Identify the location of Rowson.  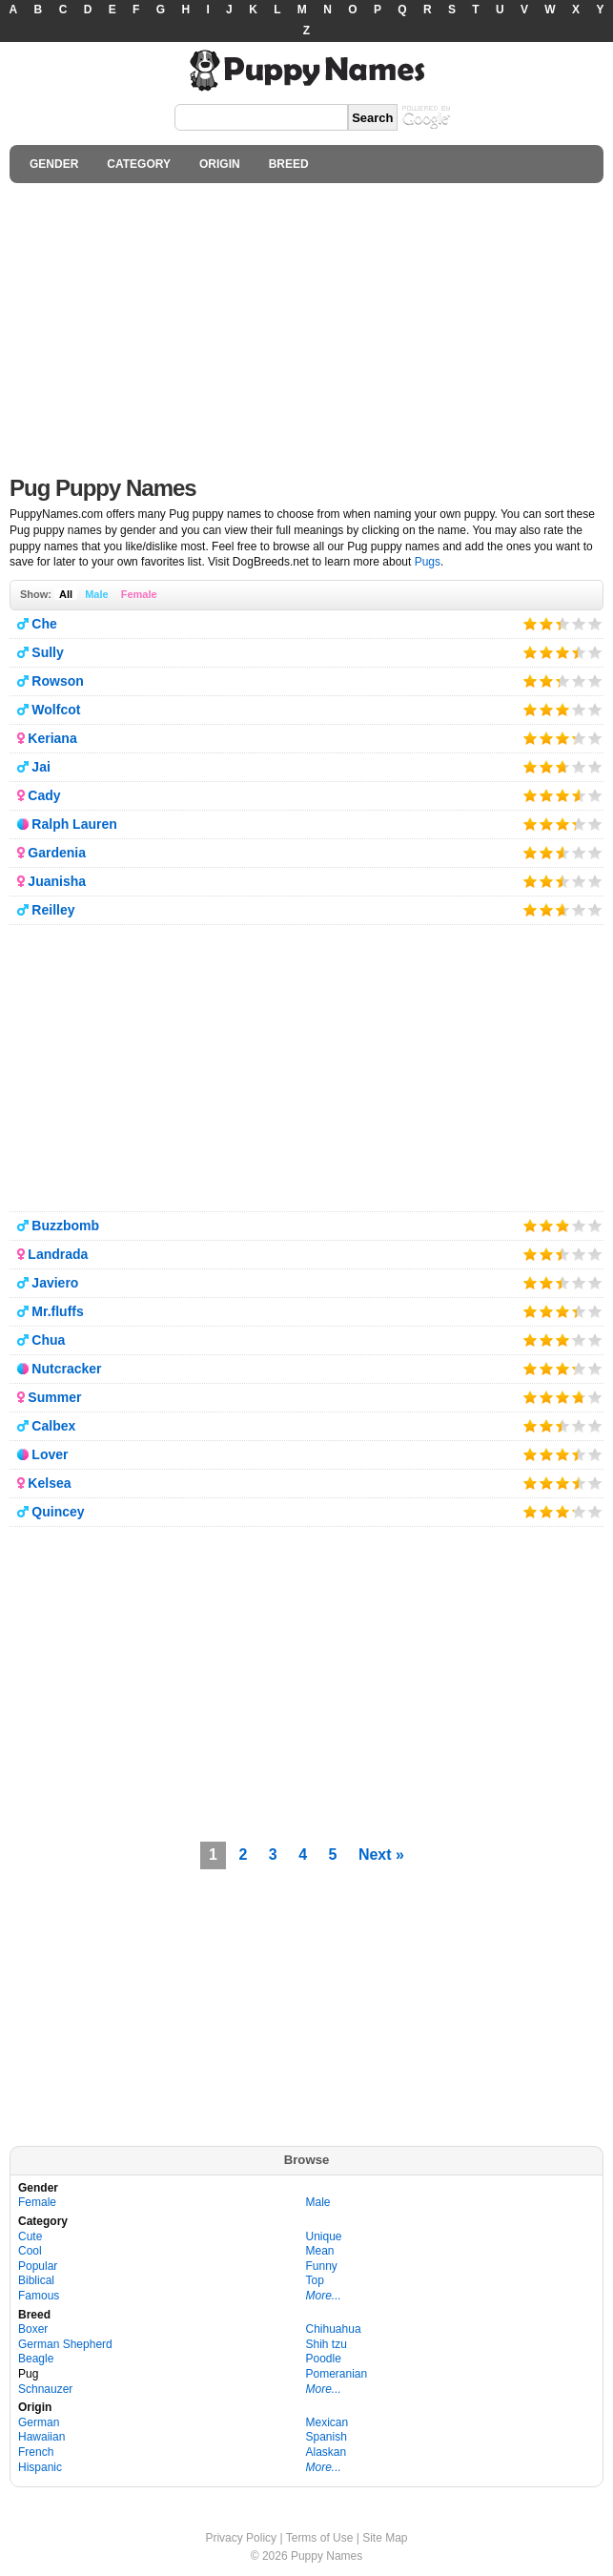
(57, 681).